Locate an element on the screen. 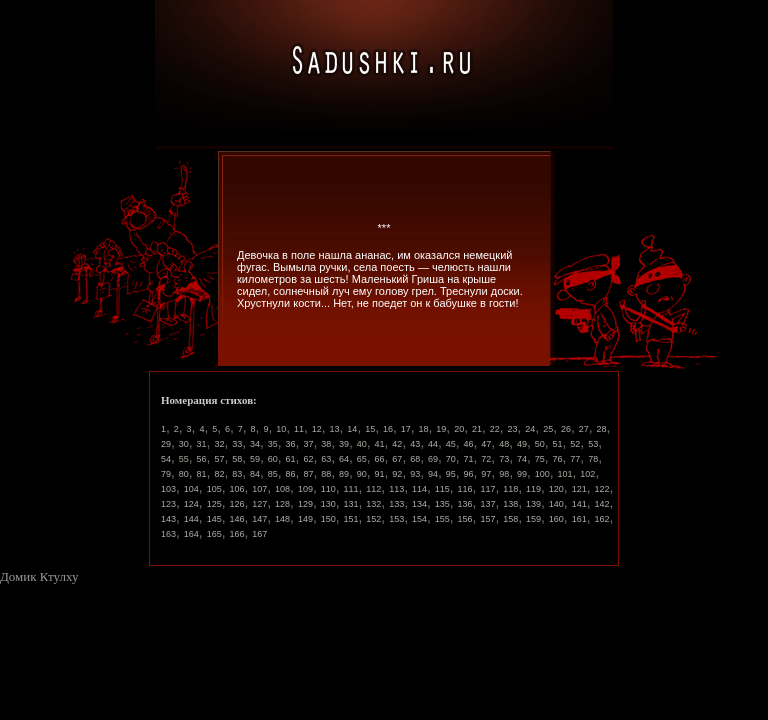  116 is located at coordinates (465, 489).